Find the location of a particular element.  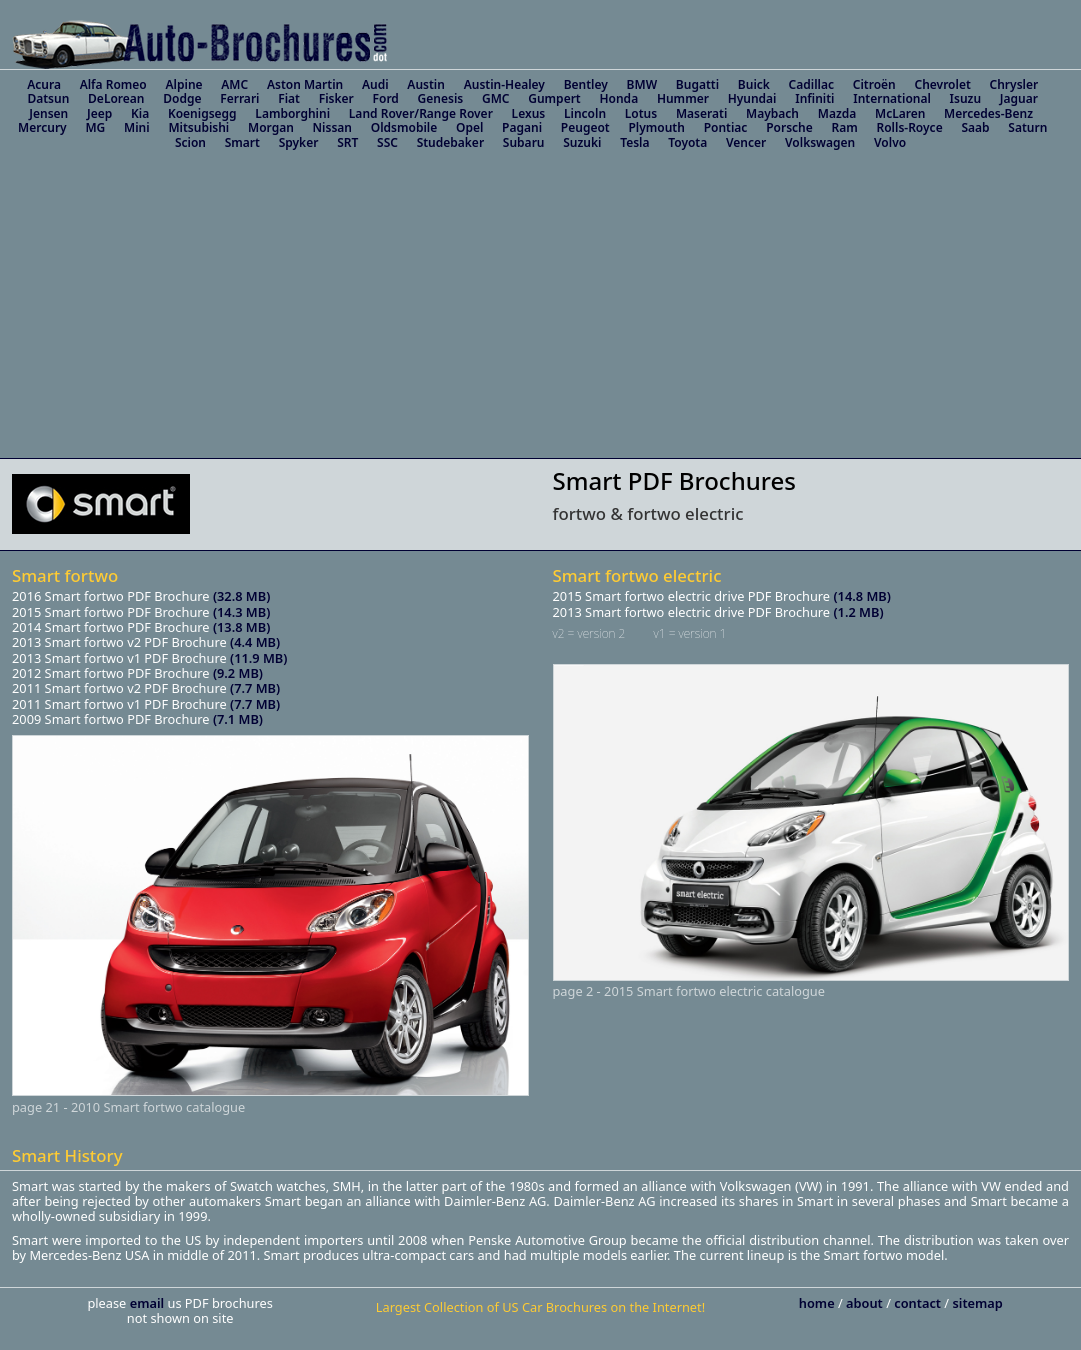

Mazda is located at coordinates (837, 113).